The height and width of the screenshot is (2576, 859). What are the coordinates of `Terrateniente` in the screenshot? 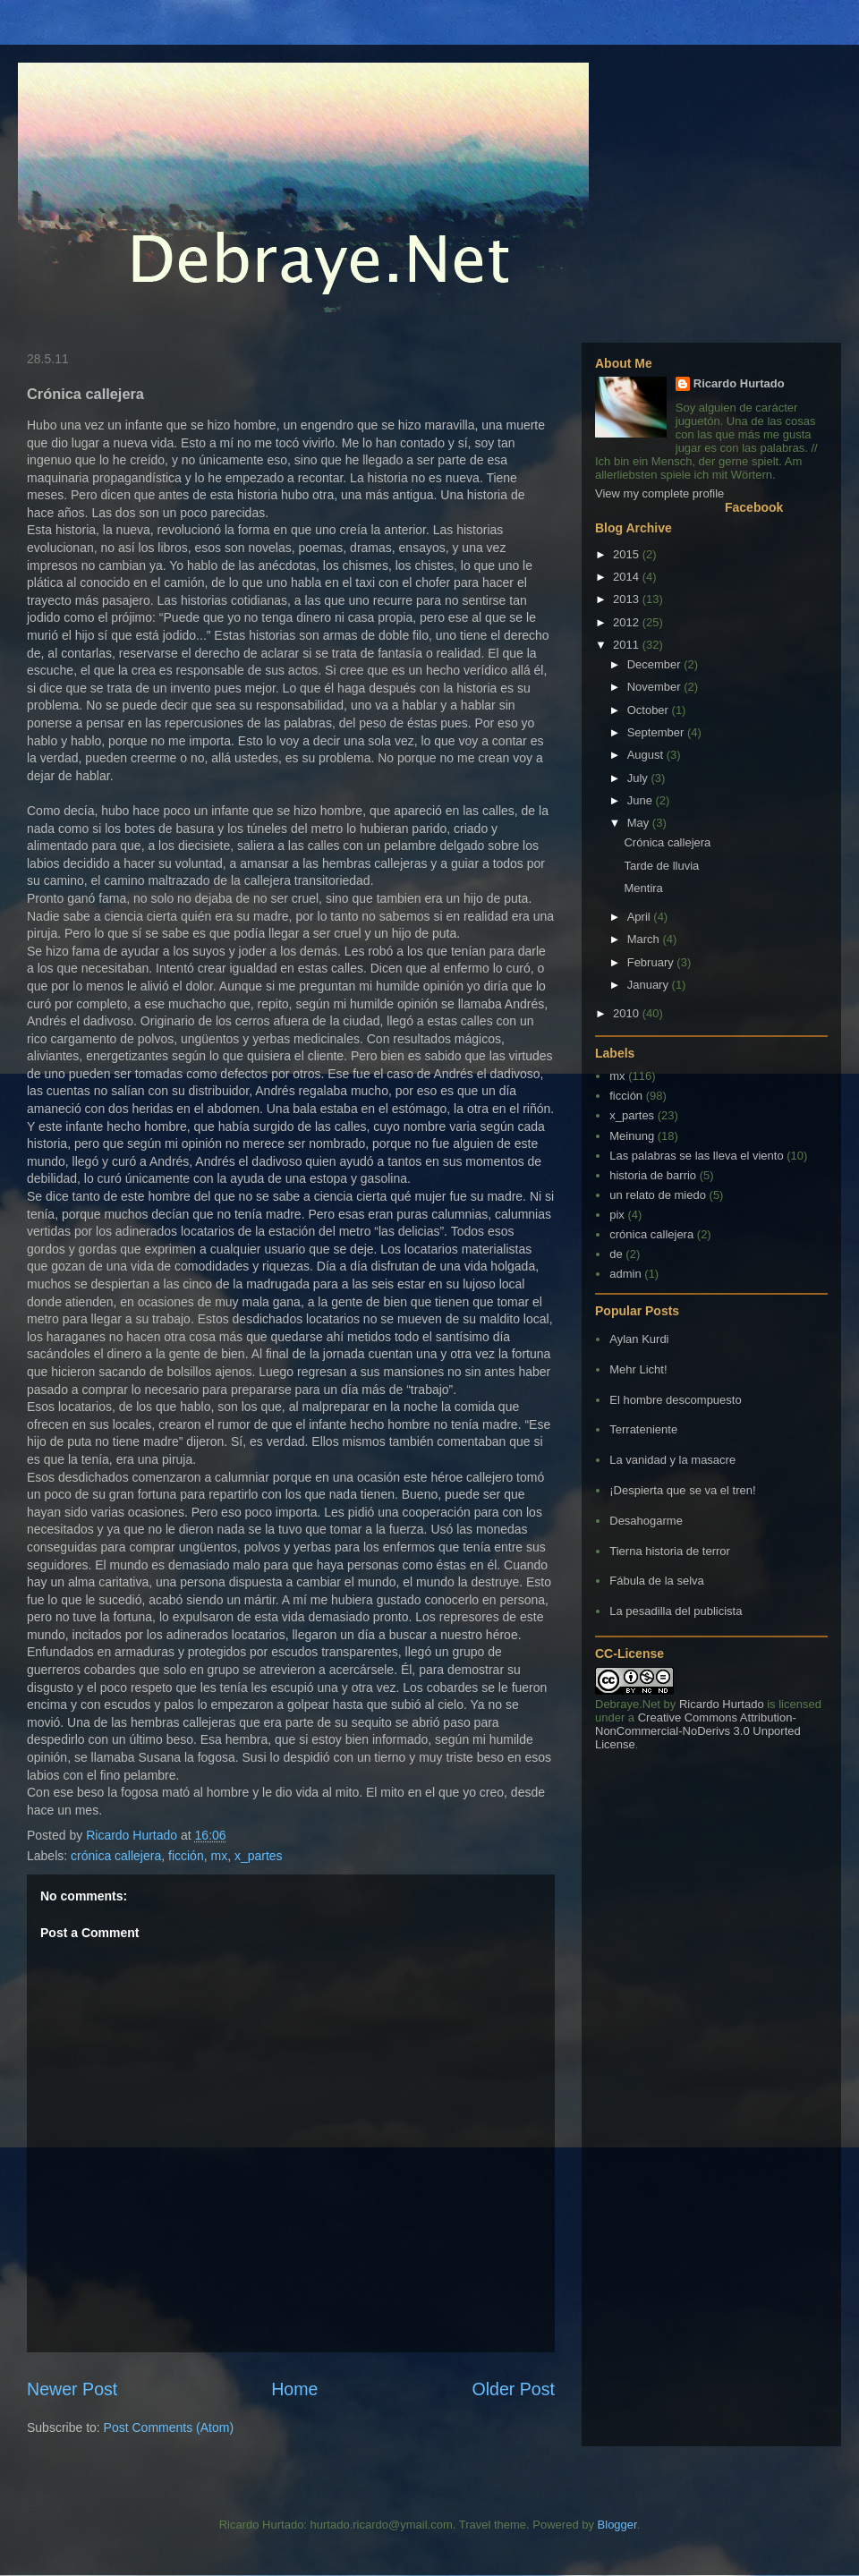 It's located at (643, 1429).